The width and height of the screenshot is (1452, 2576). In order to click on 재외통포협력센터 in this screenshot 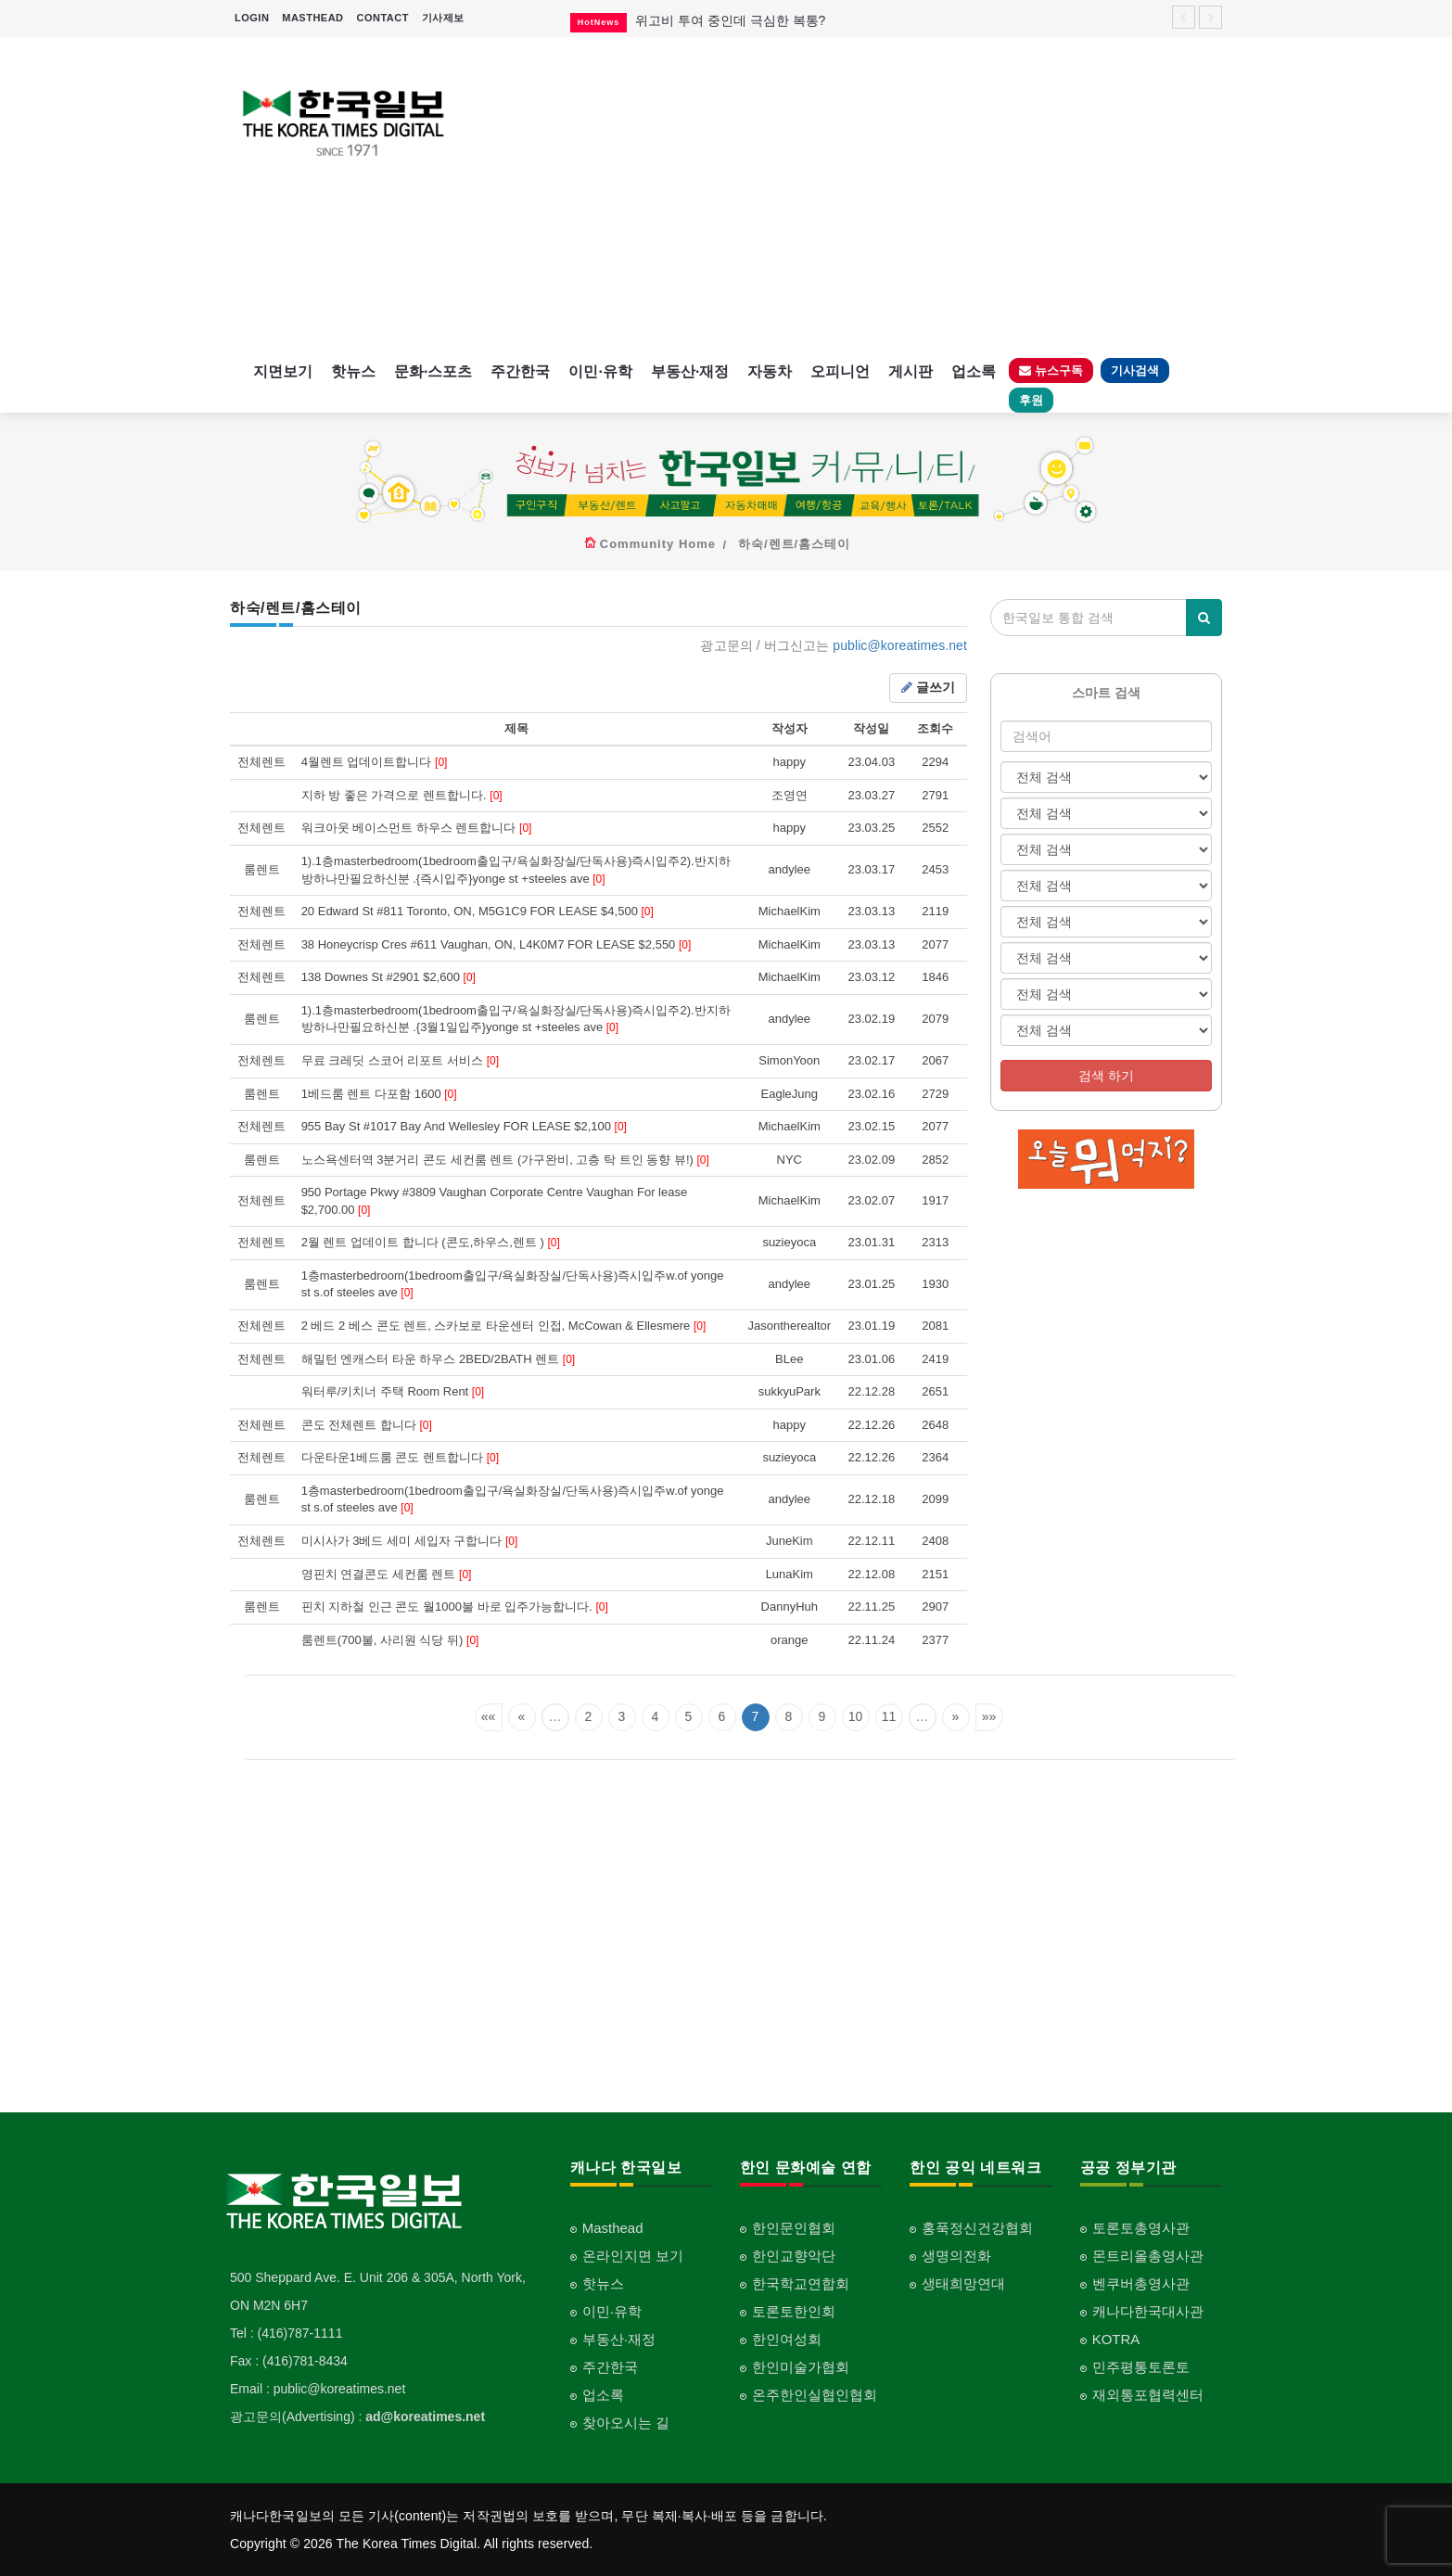, I will do `click(1148, 2395)`.